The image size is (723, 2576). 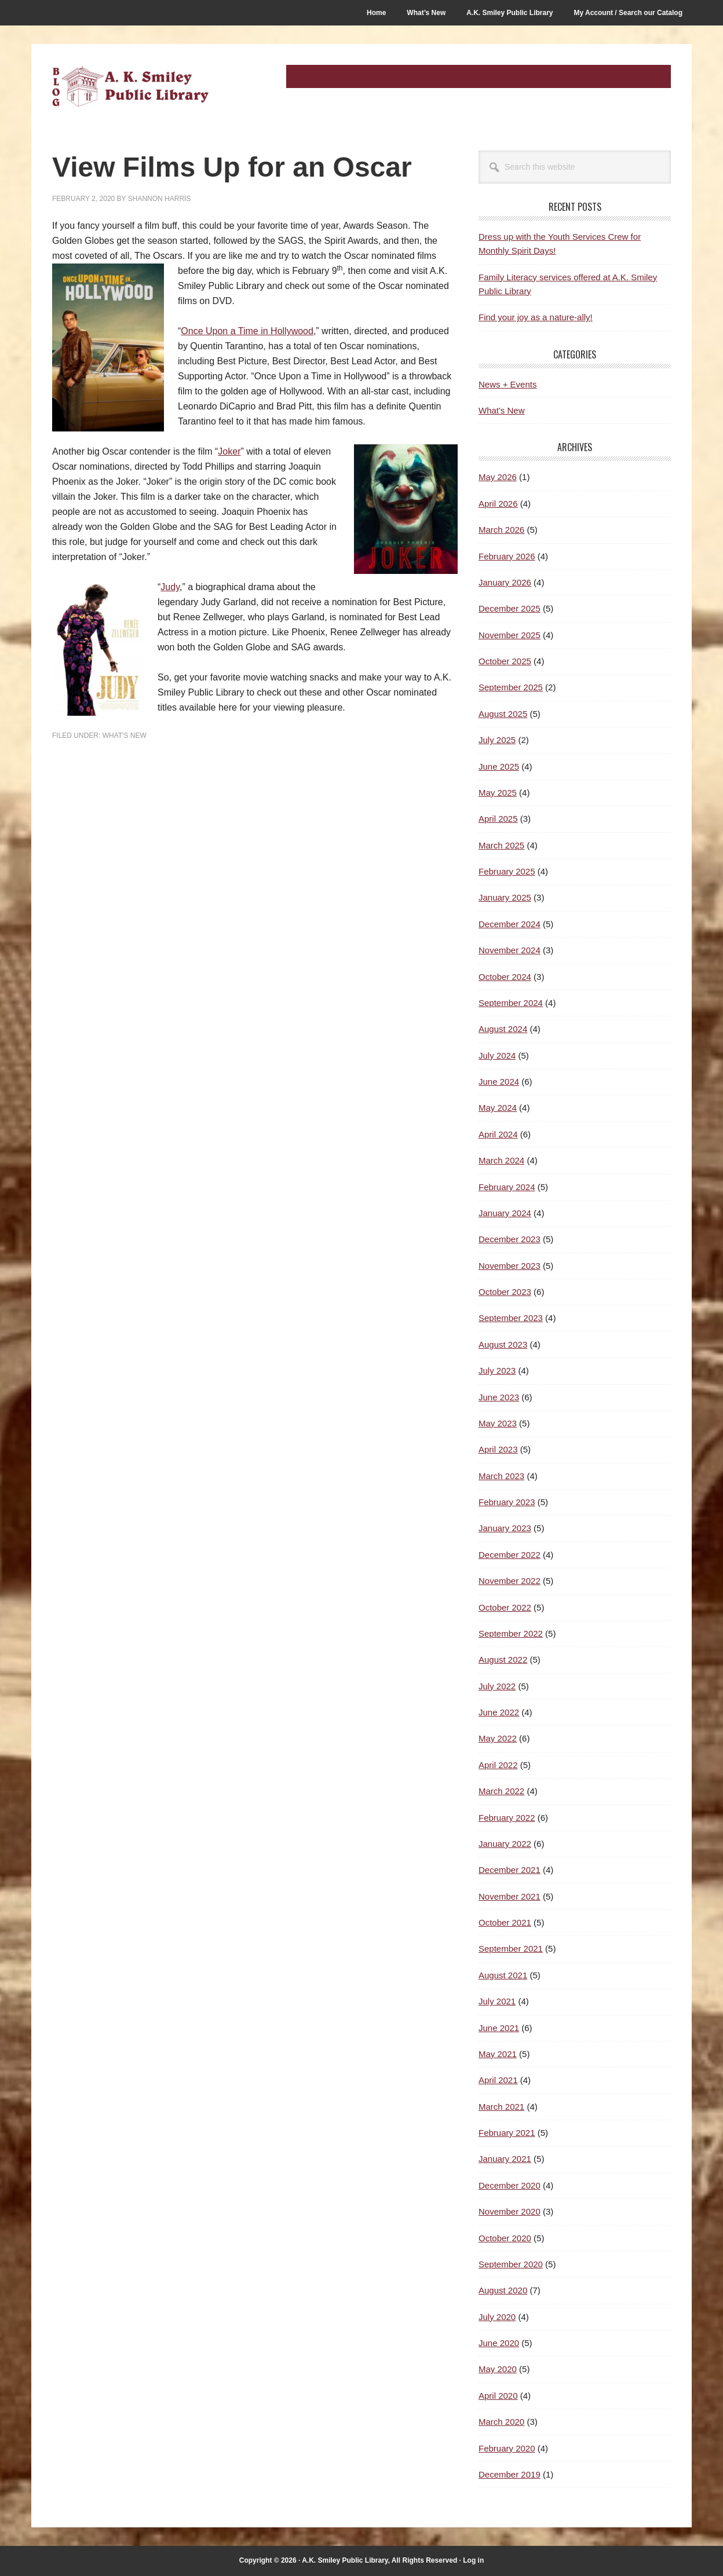 I want to click on What's New, so click(x=125, y=735).